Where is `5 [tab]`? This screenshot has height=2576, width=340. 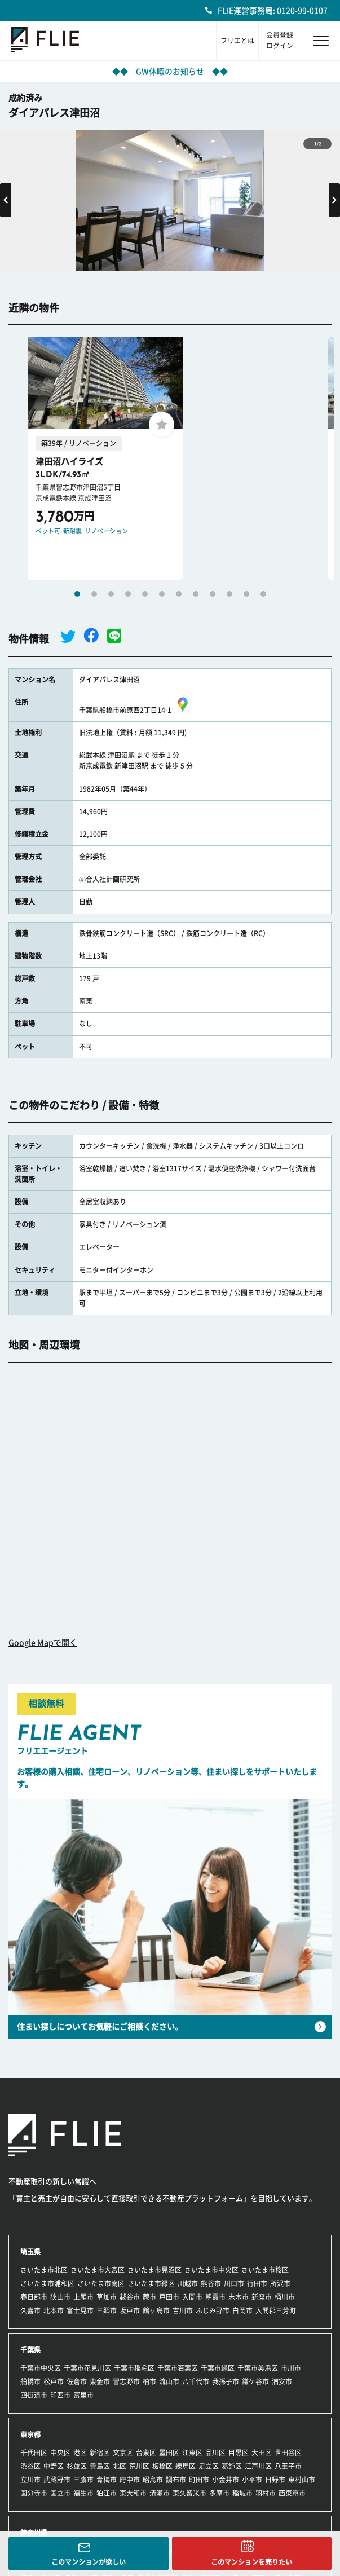 5 [tab] is located at coordinates (145, 594).